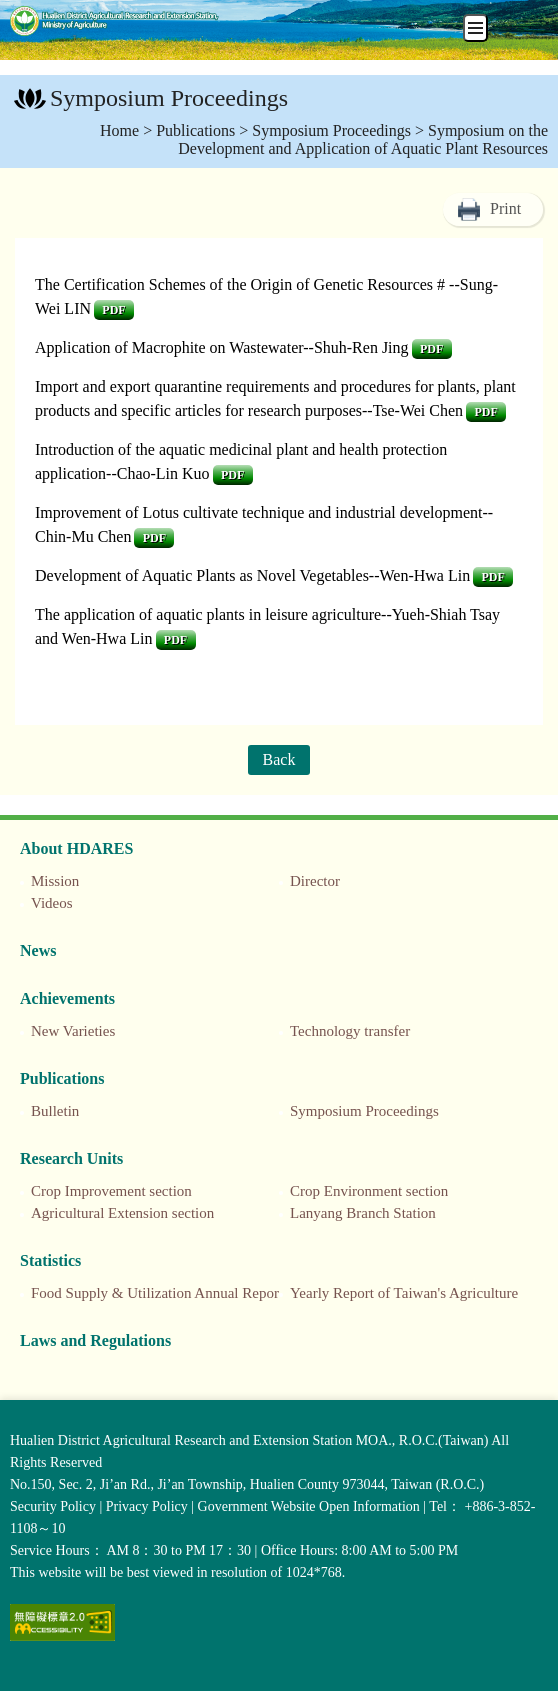  What do you see at coordinates (55, 881) in the screenshot?
I see `Mission` at bounding box center [55, 881].